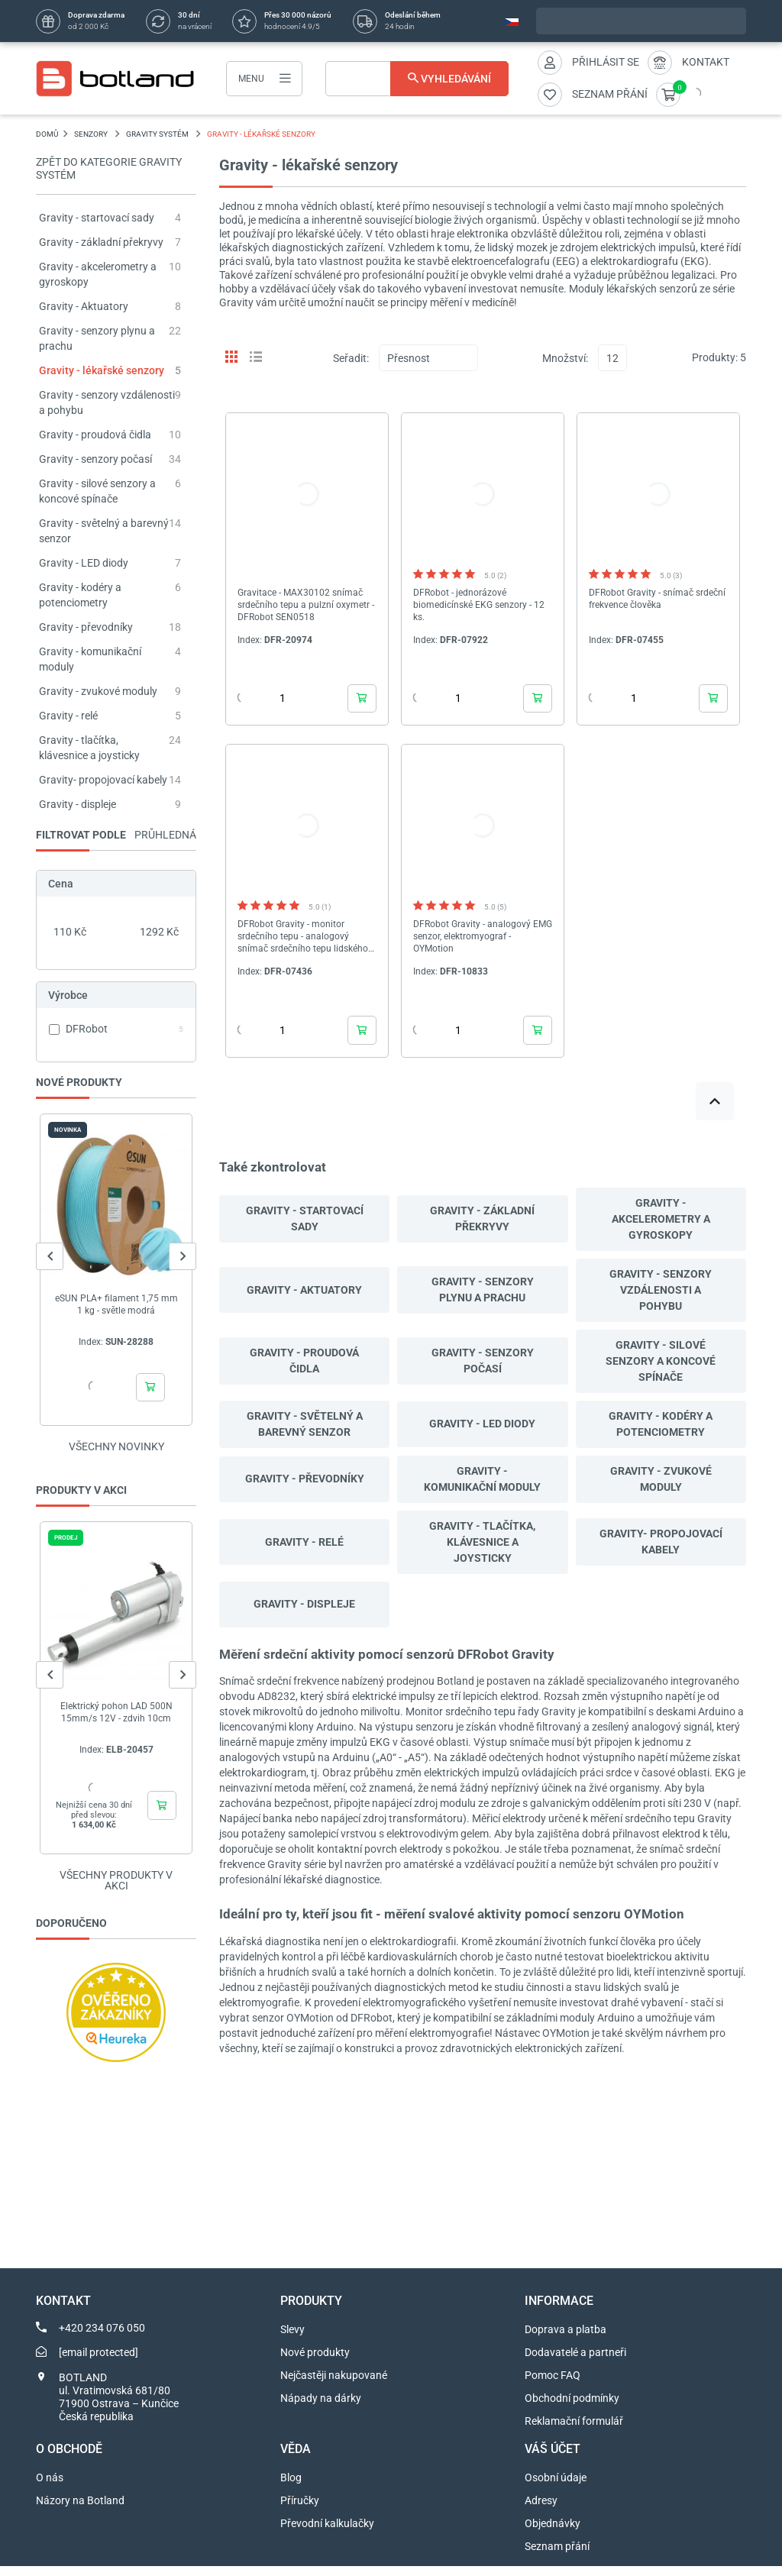 The image size is (782, 2576). I want to click on Seřadit:, so click(351, 358).